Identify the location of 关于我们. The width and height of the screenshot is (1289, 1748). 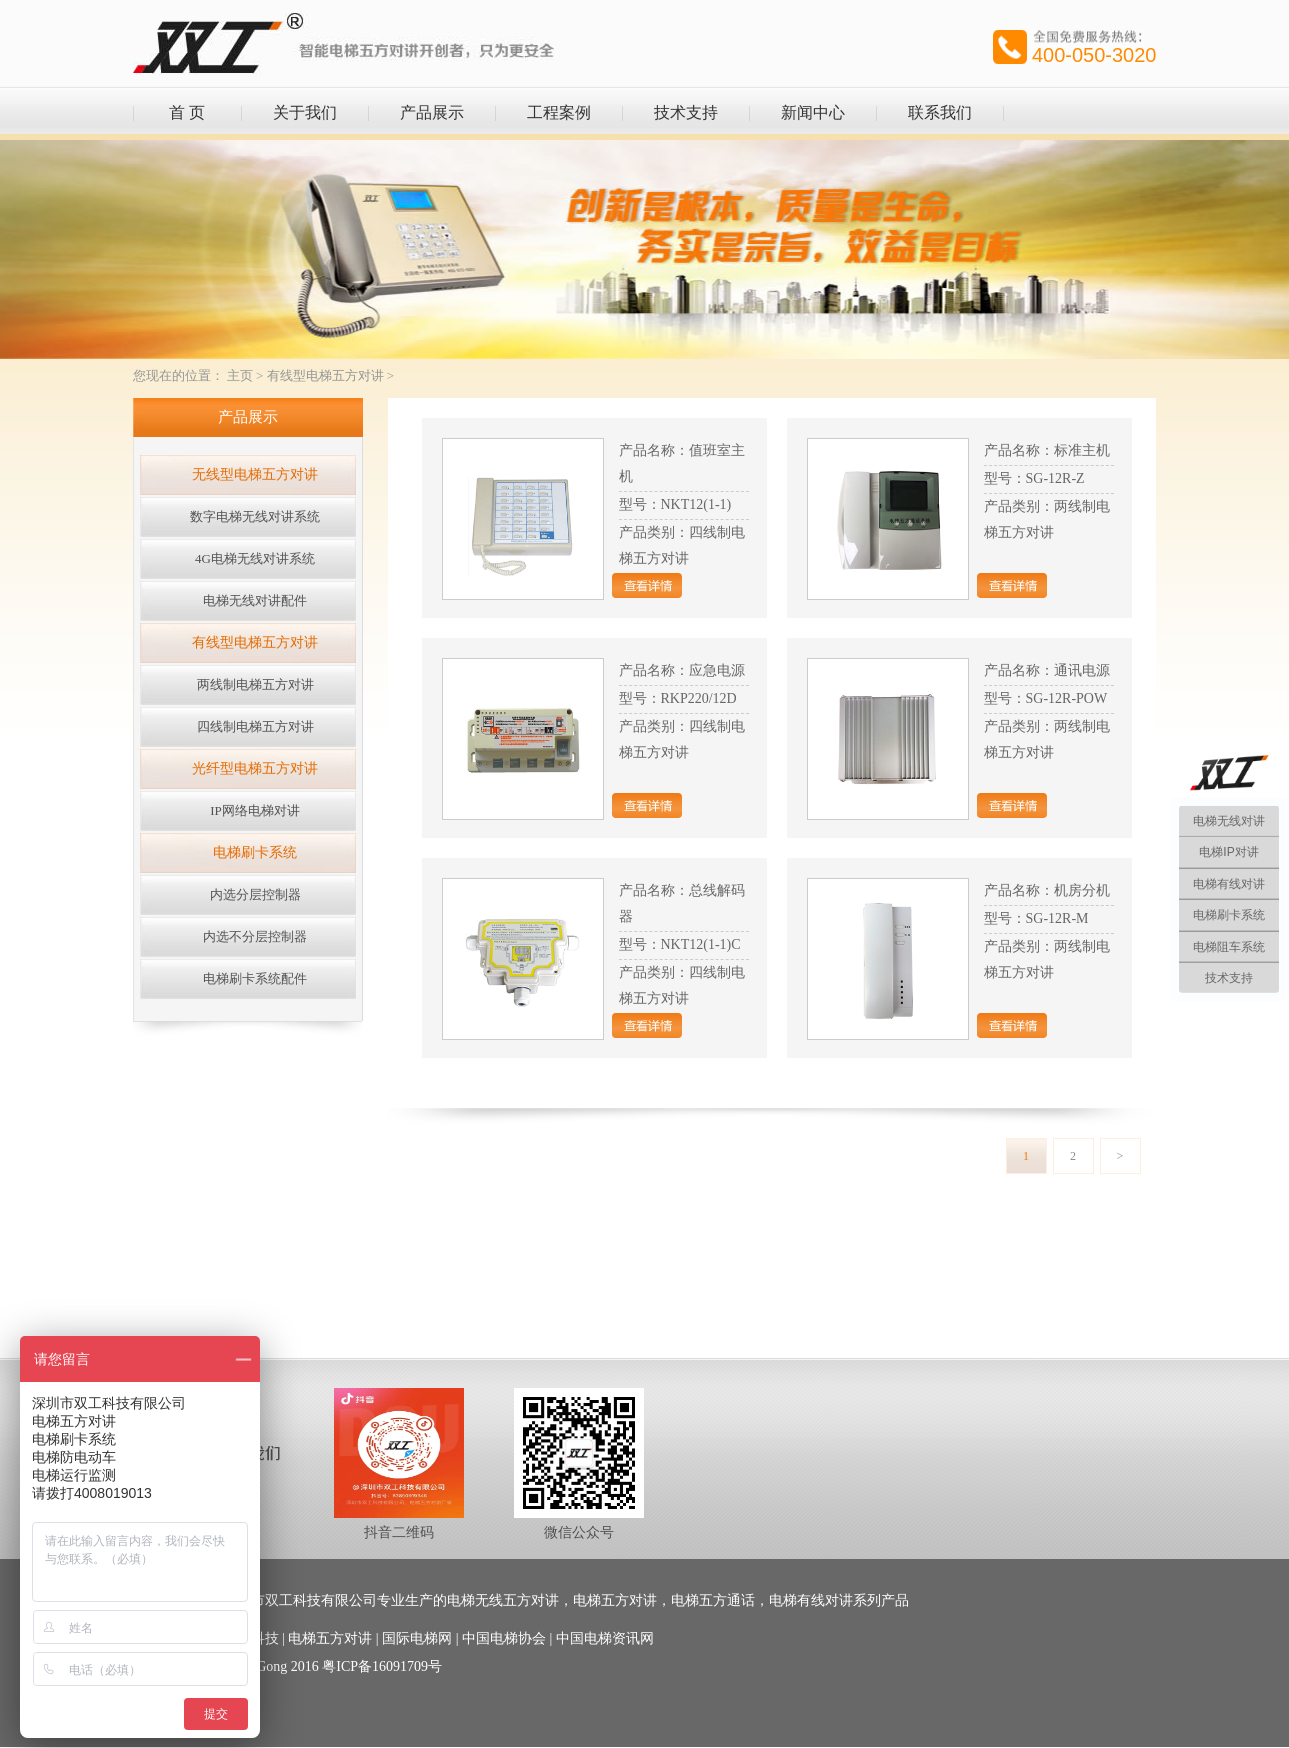
(305, 112).